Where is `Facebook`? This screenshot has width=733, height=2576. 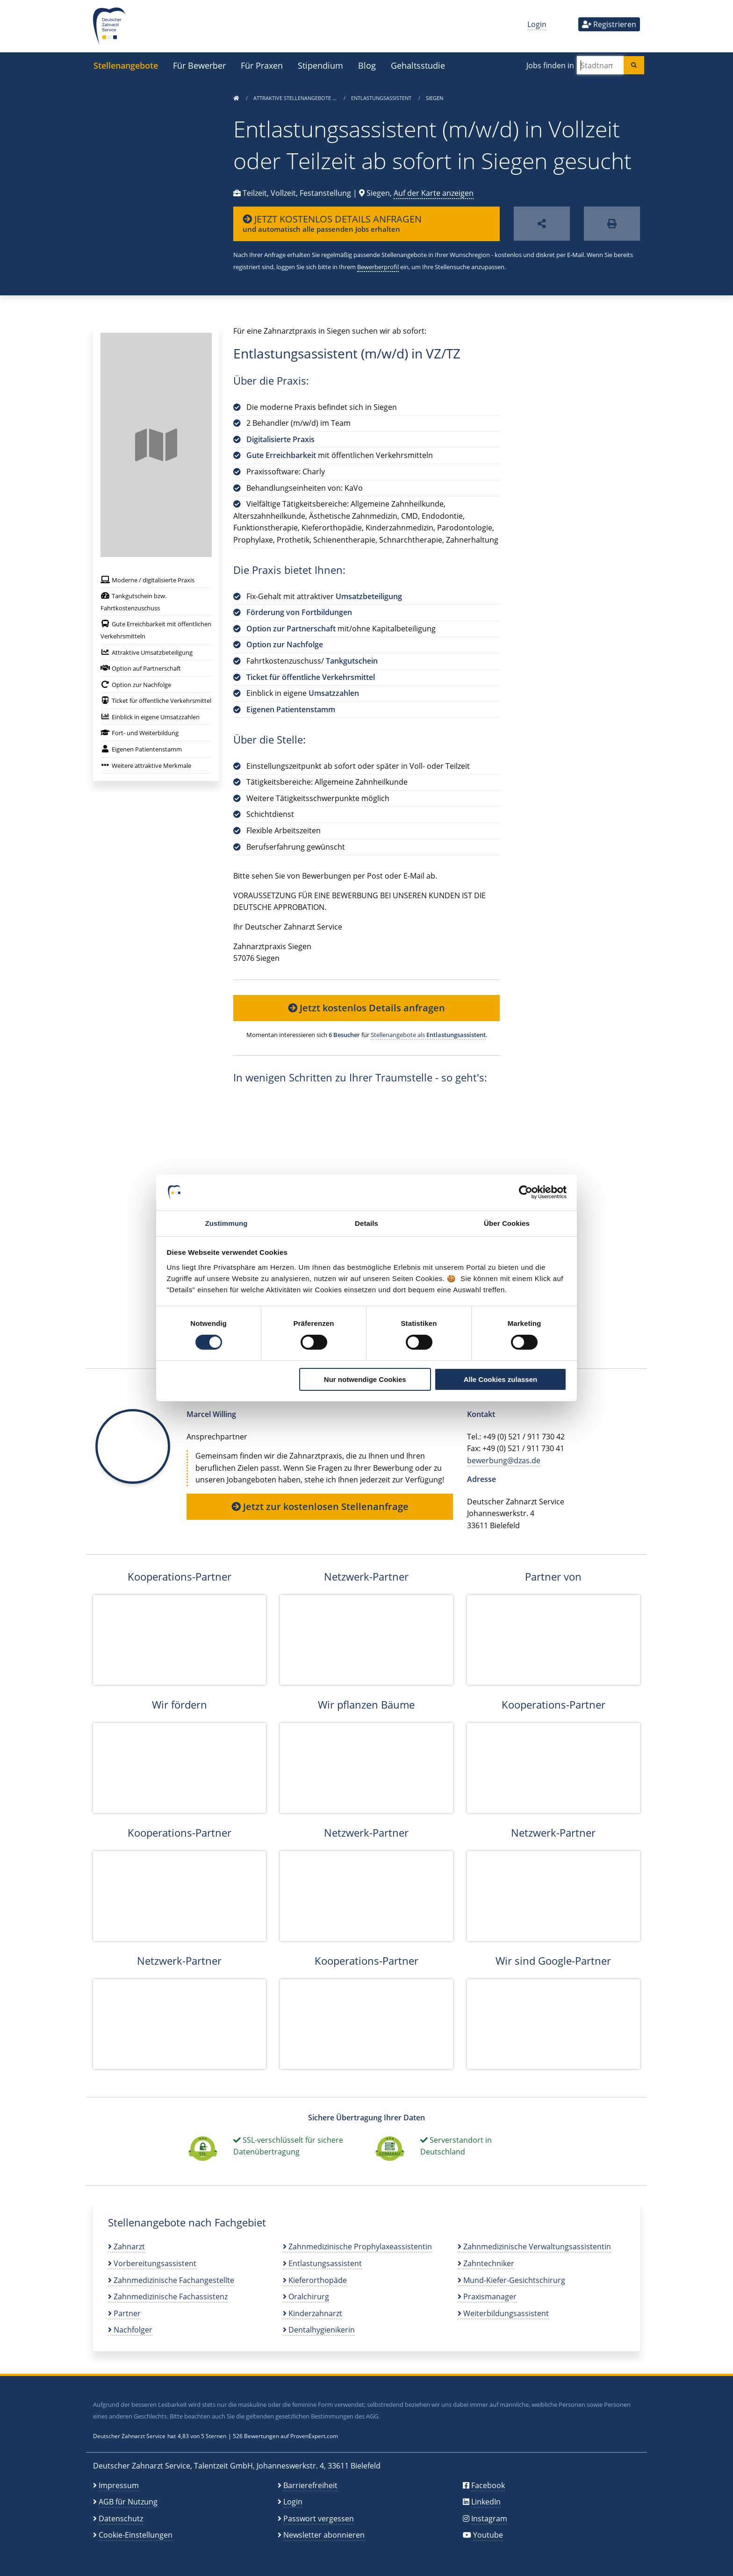 Facebook is located at coordinates (488, 2485).